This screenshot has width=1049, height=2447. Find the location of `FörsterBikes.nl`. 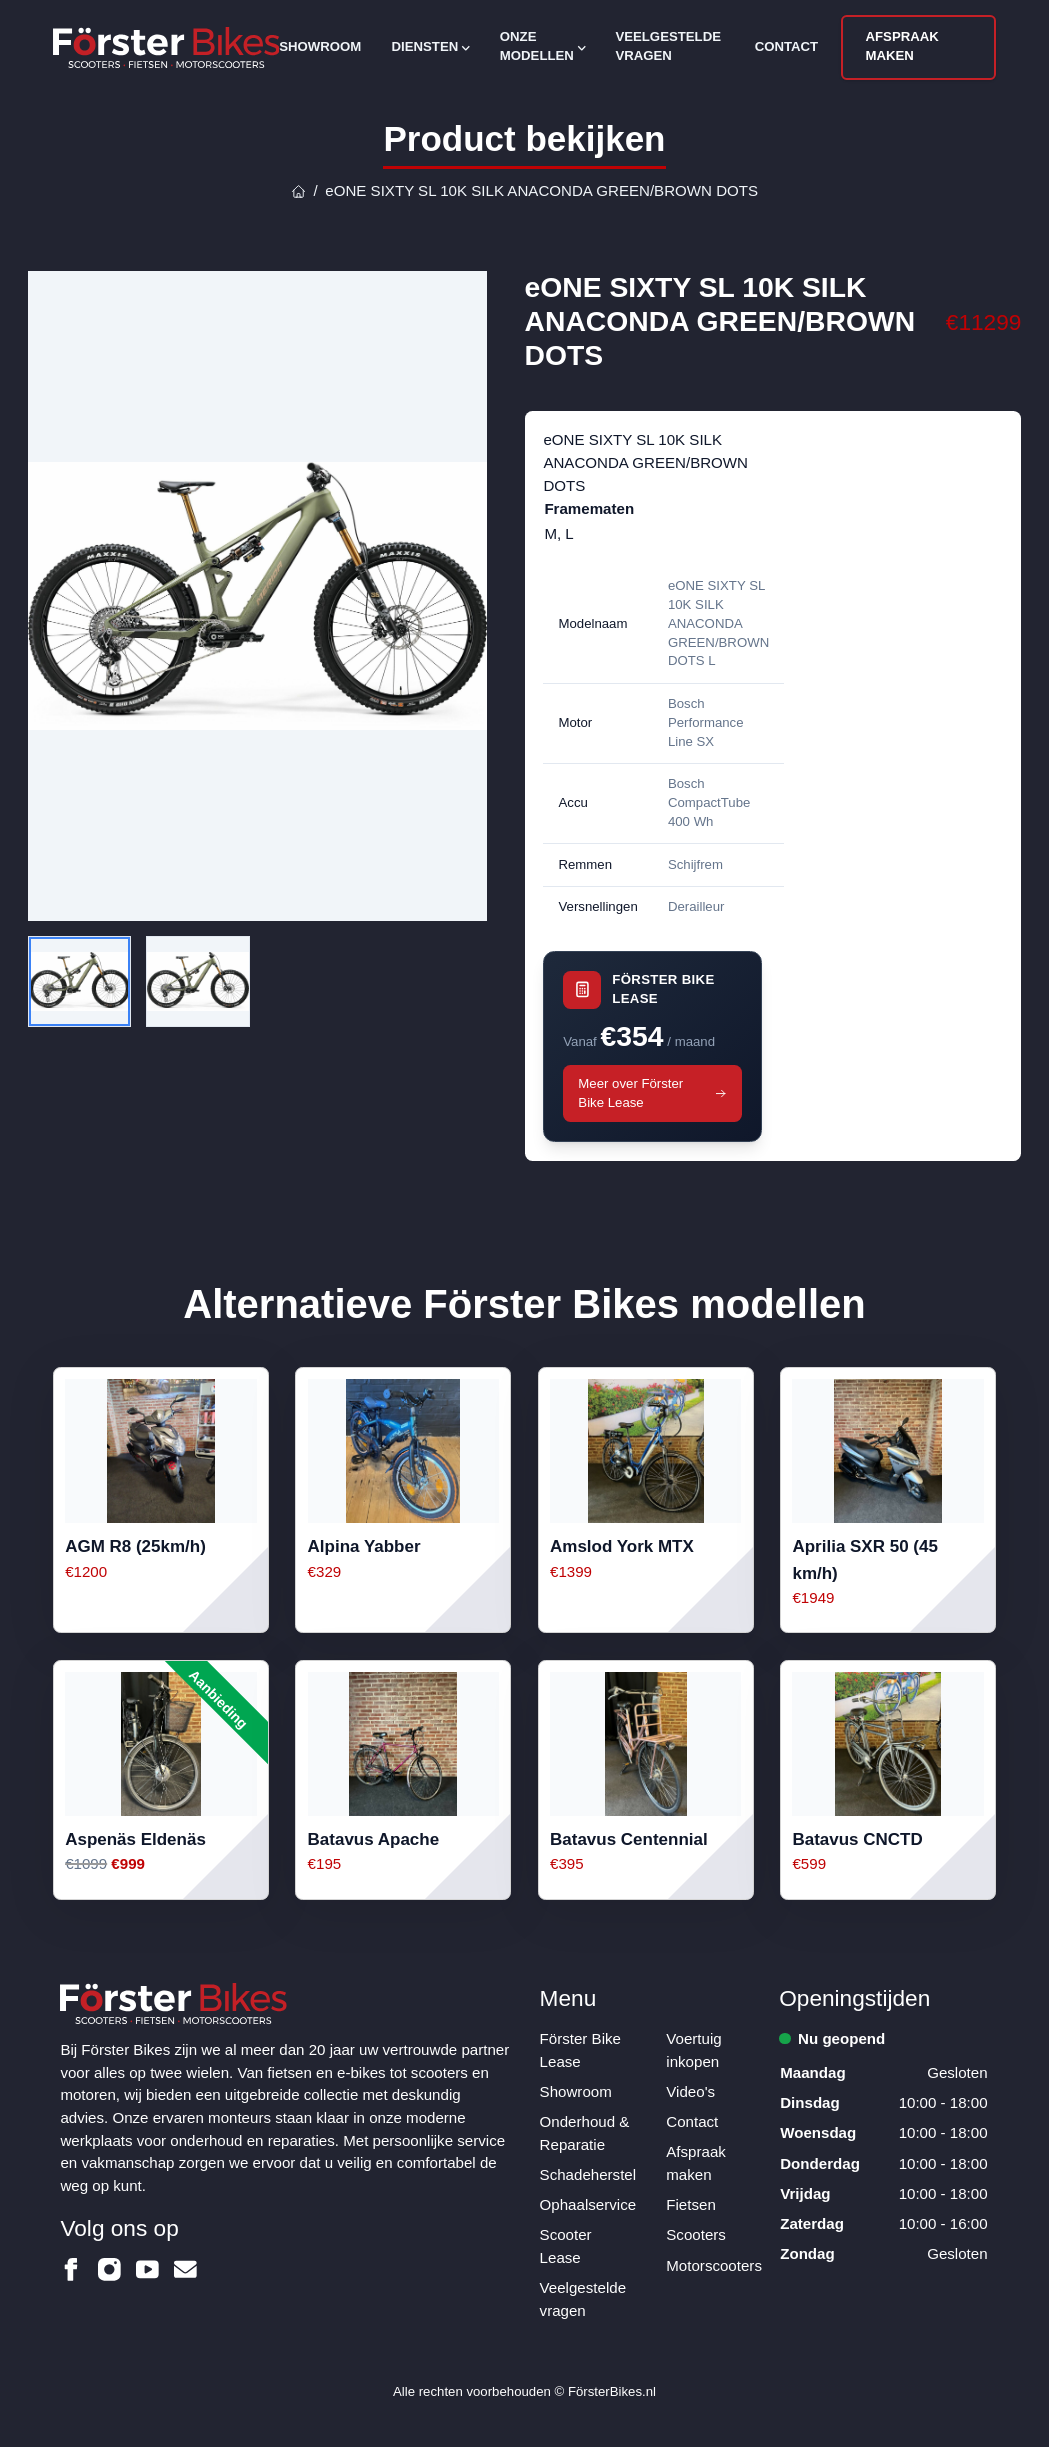

FörsterBikes.nl is located at coordinates (612, 2391).